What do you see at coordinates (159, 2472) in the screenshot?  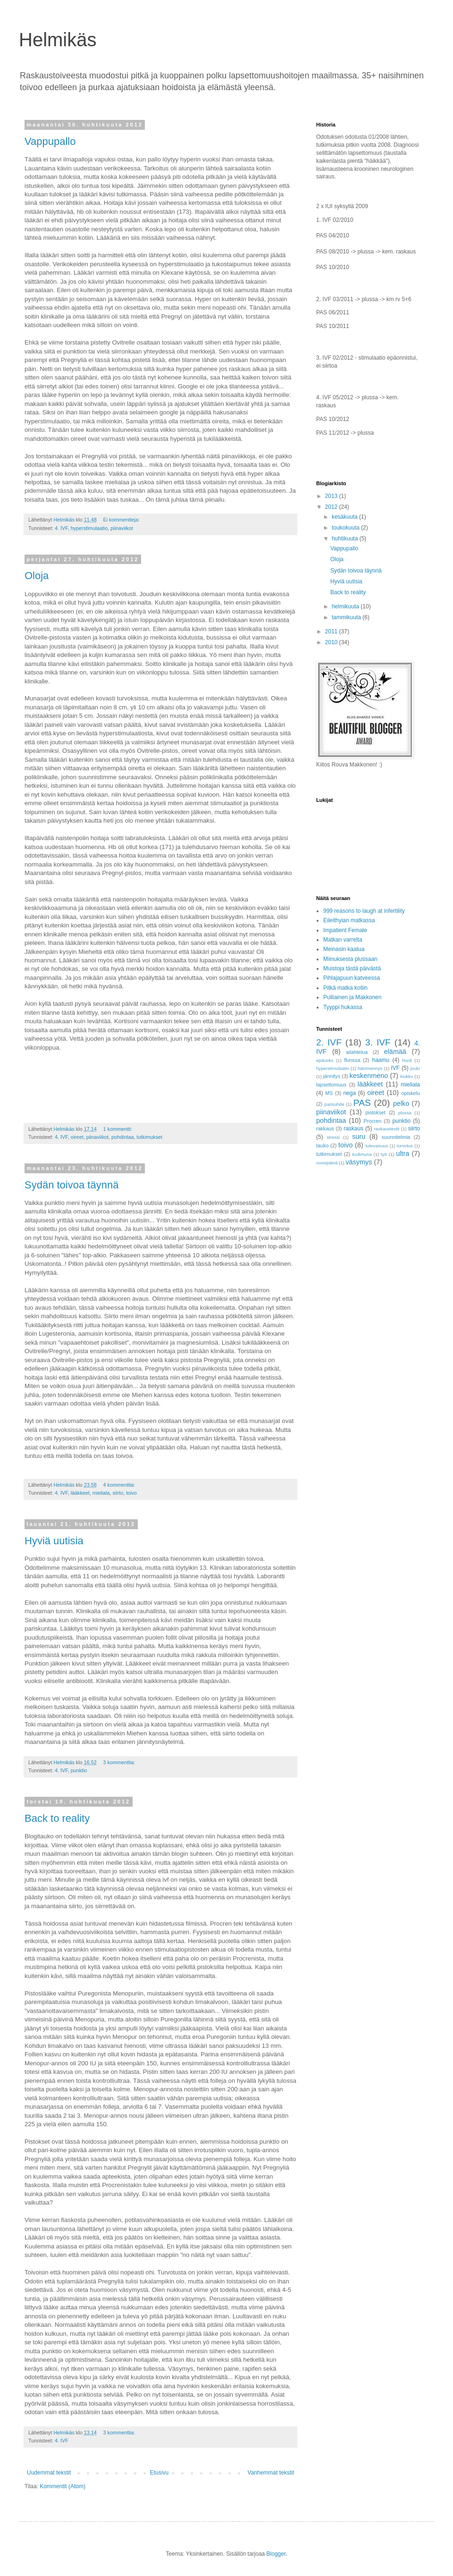 I see `Etusivu` at bounding box center [159, 2472].